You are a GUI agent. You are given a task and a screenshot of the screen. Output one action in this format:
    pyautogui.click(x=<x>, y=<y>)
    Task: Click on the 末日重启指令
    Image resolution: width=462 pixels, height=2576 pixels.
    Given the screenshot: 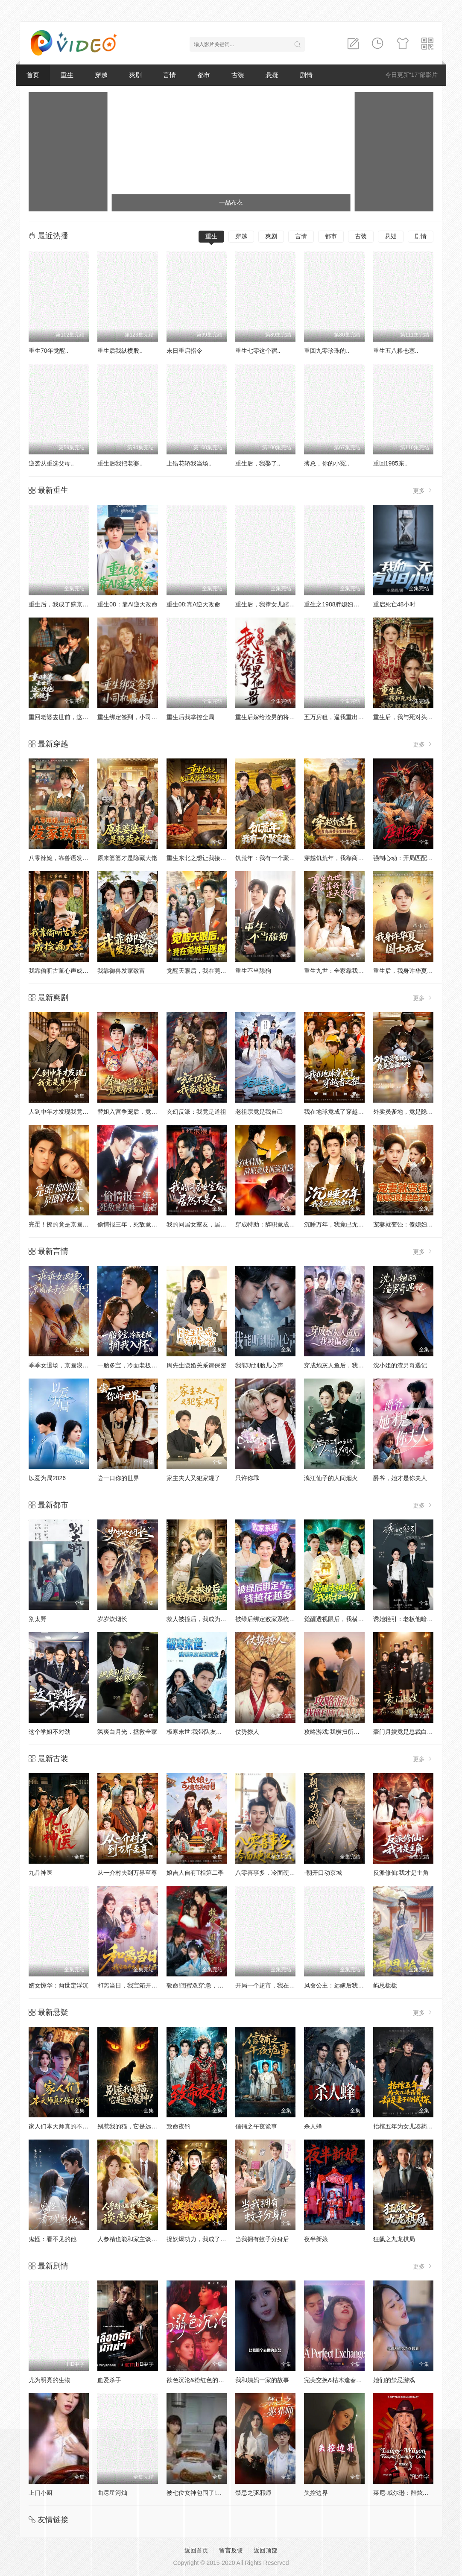 What is the action you would take?
    pyautogui.click(x=184, y=350)
    